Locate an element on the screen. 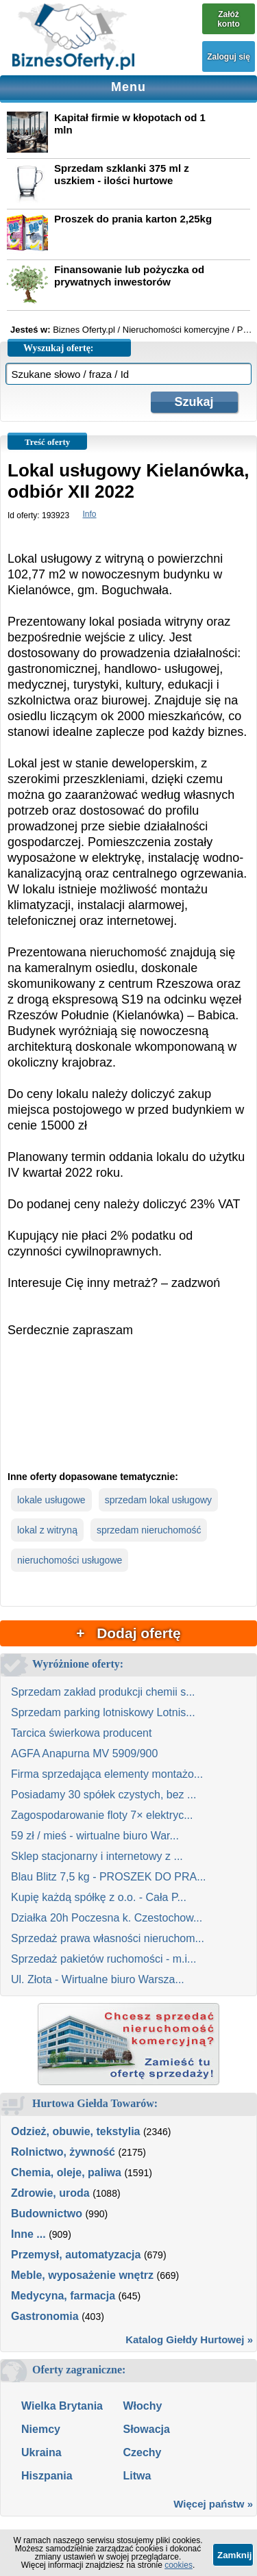 The height and width of the screenshot is (2576, 257). Biznes Oferty.pl is located at coordinates (84, 329).